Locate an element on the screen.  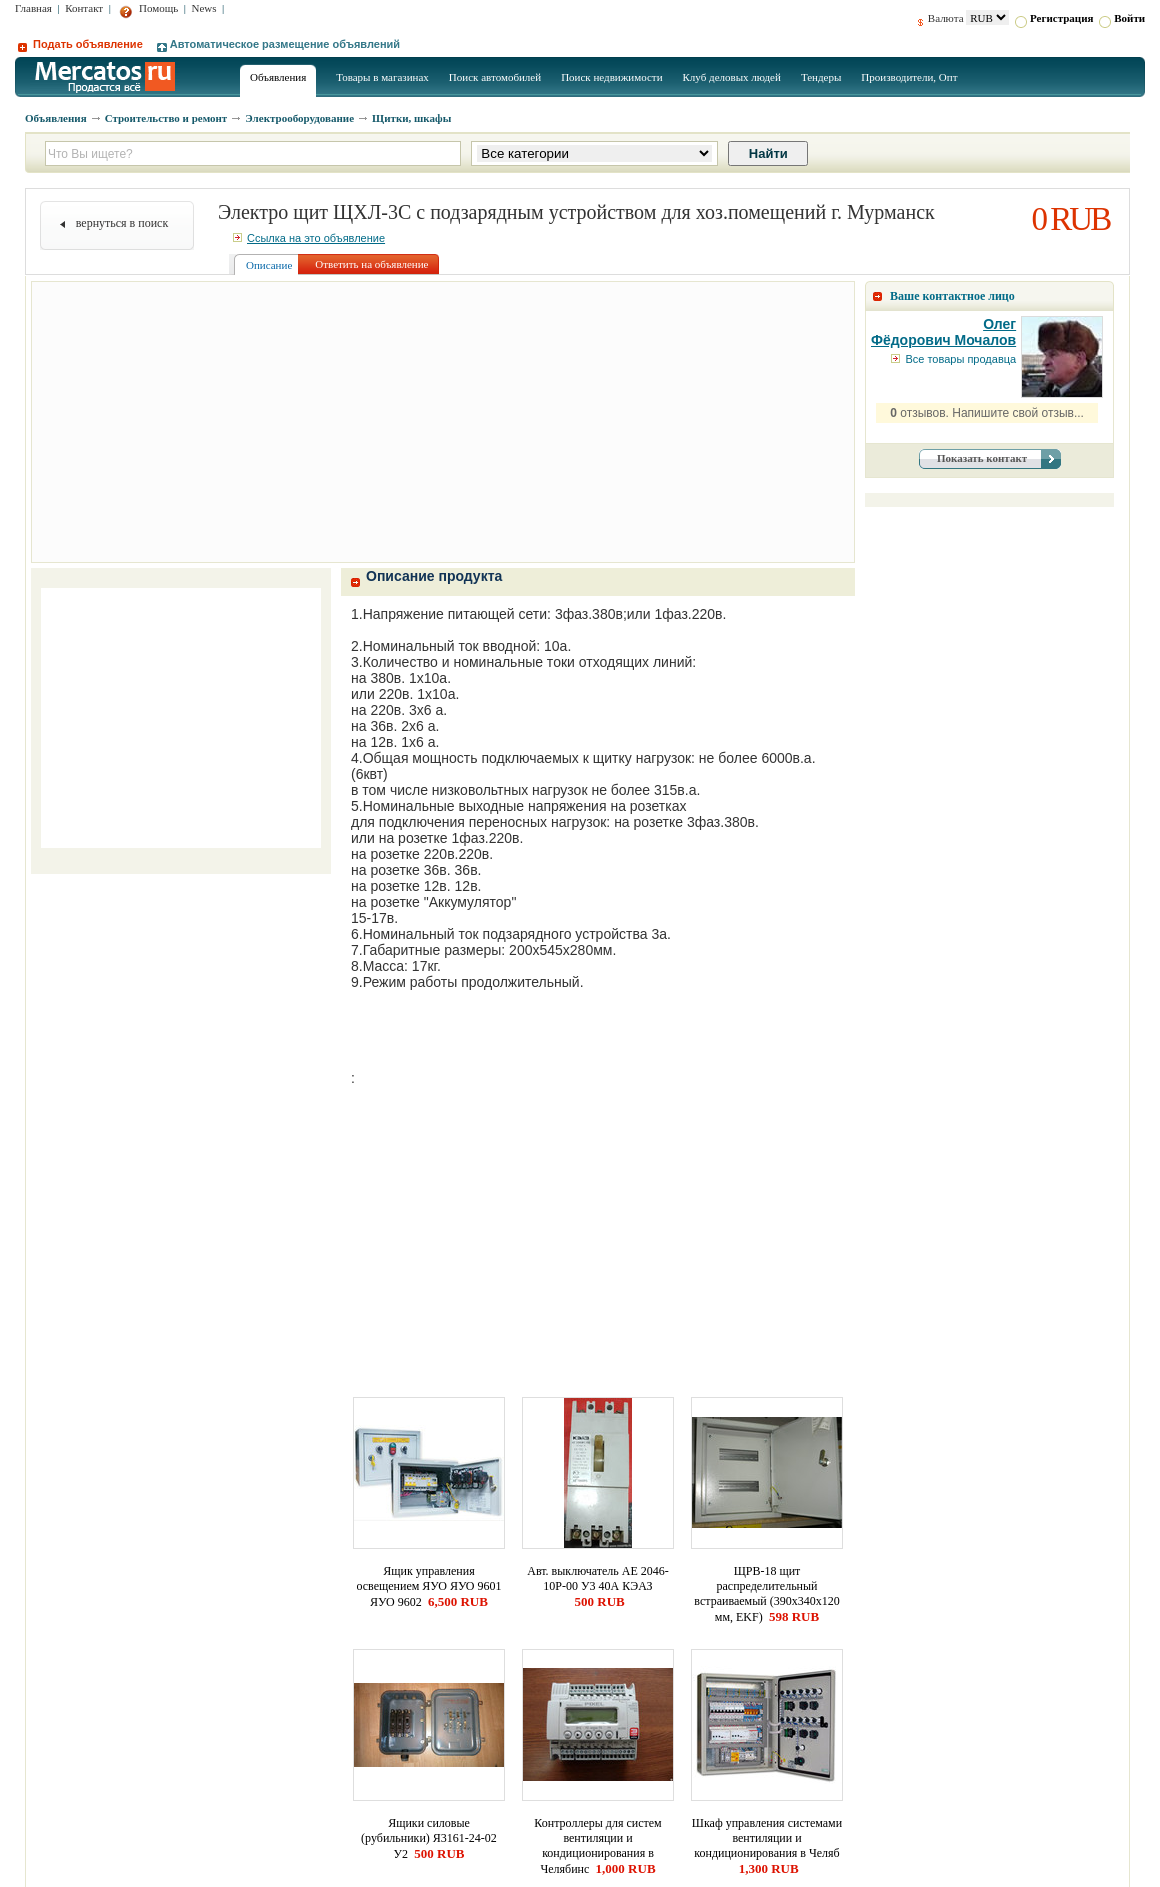
Ответить на объявление is located at coordinates (371, 264).